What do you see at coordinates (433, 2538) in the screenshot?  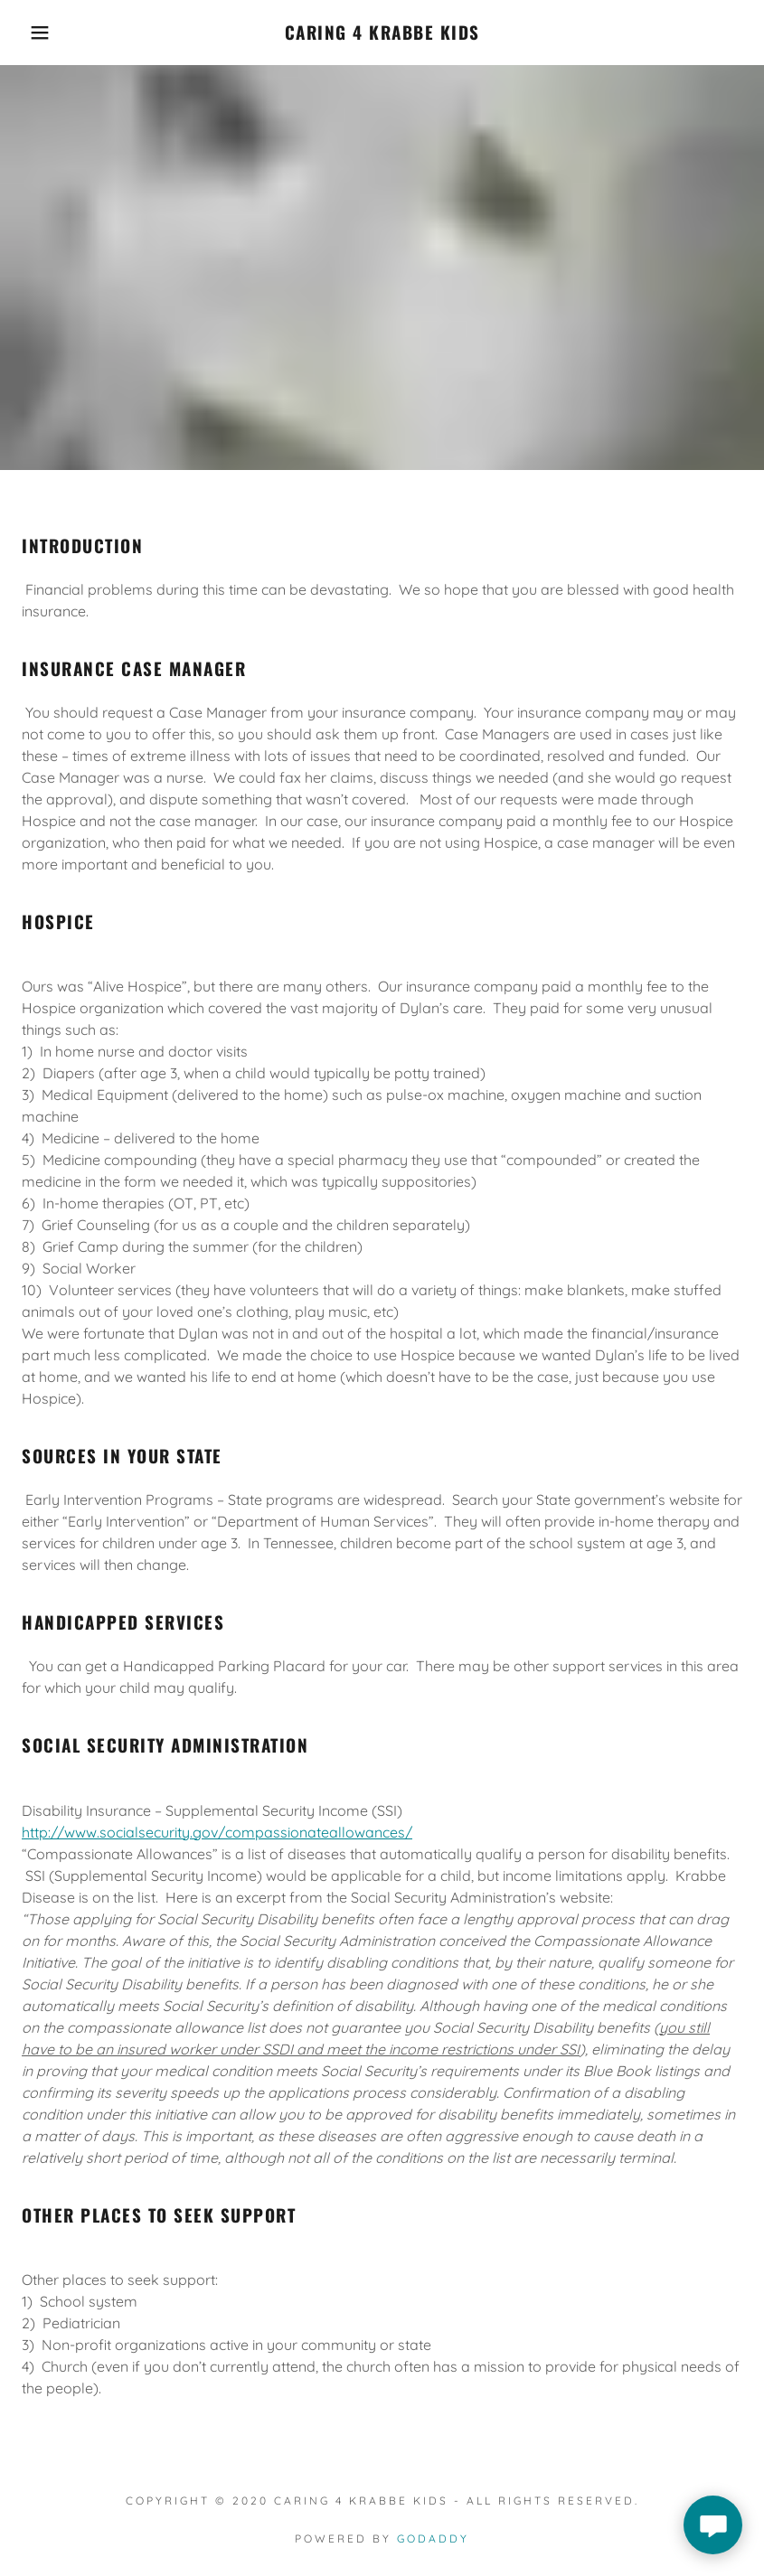 I see `GoDaddy [link]` at bounding box center [433, 2538].